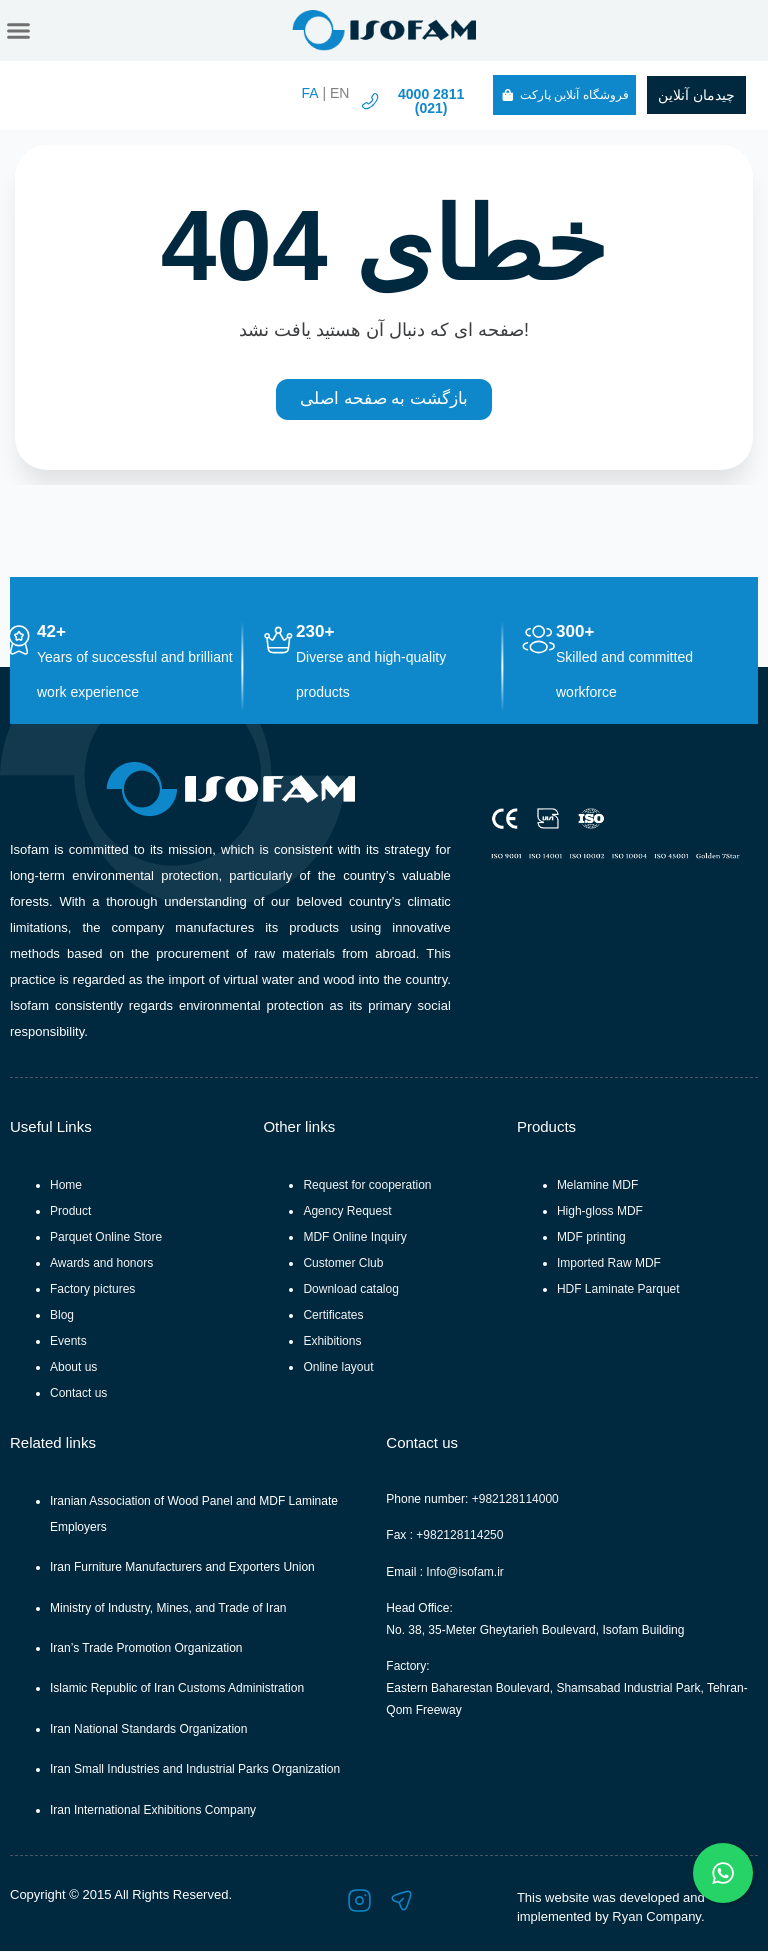  I want to click on Download catalog, so click(350, 1290).